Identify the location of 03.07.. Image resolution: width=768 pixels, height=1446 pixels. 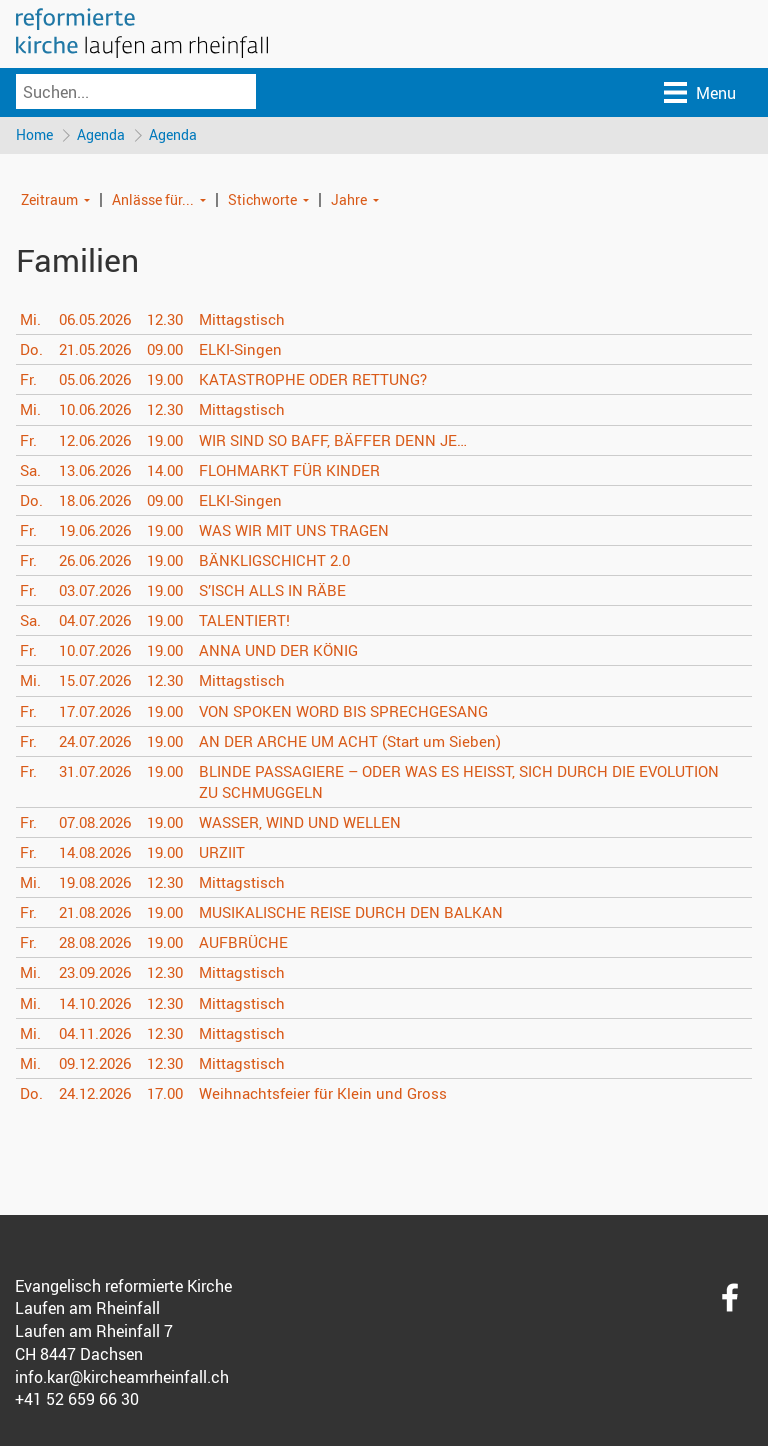
(100, 592).